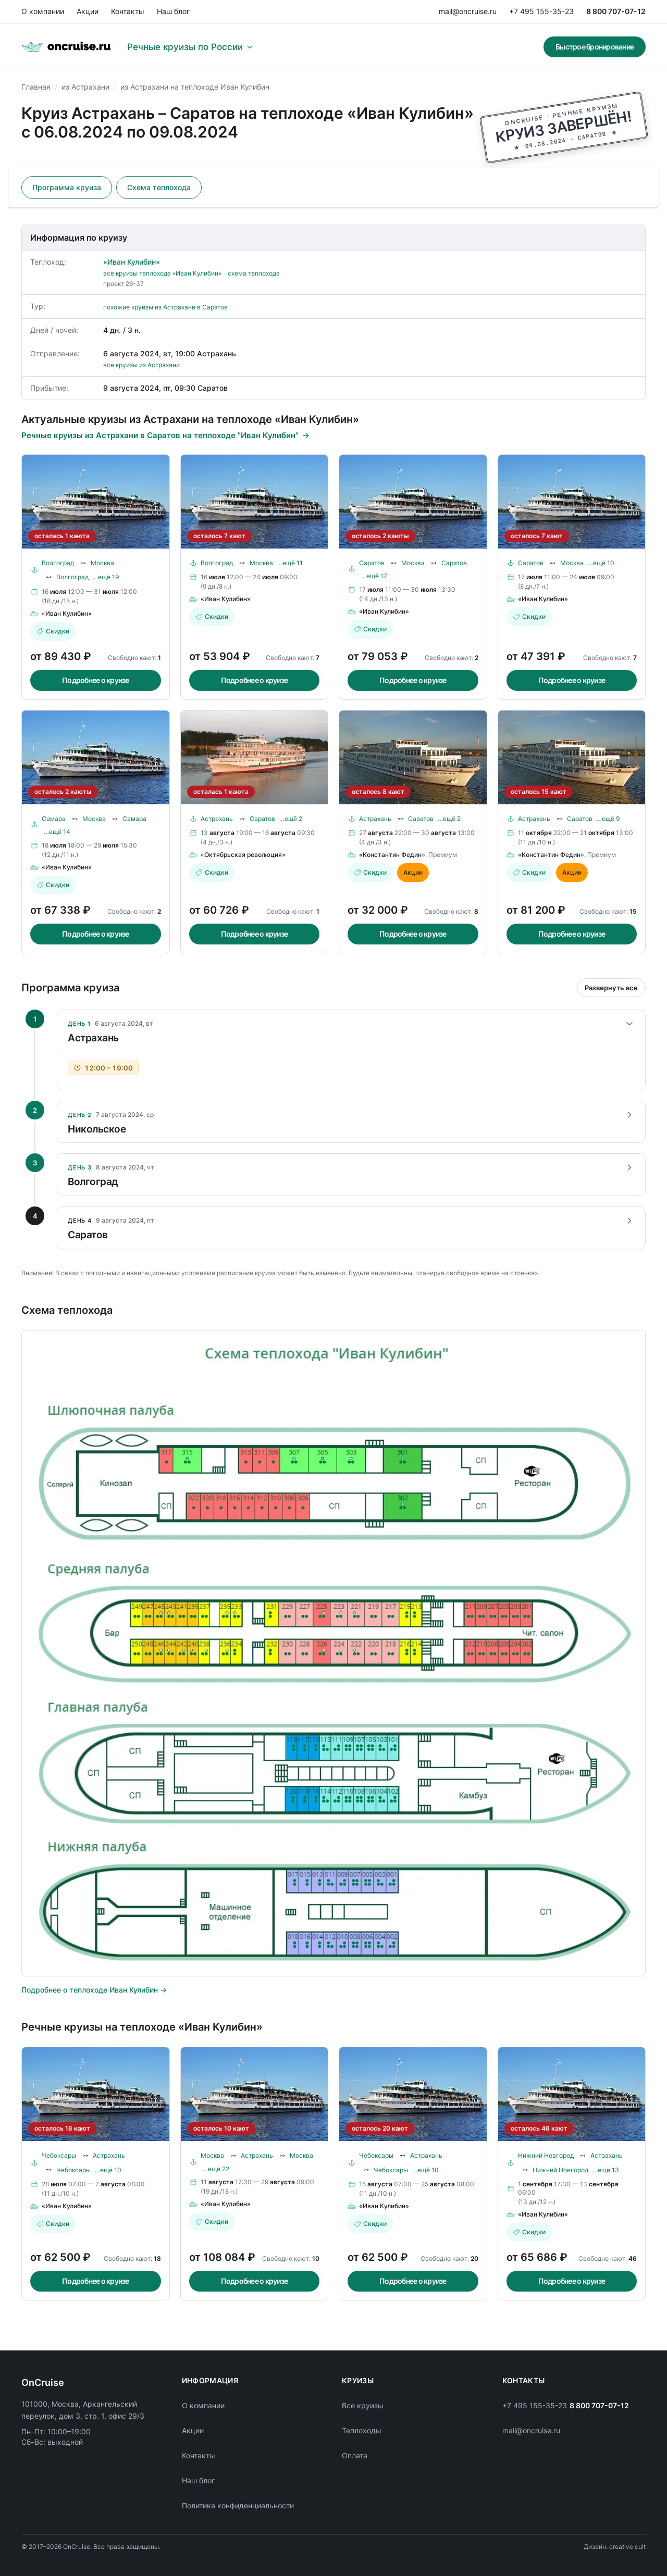  What do you see at coordinates (159, 187) in the screenshot?
I see `Схема теплохода` at bounding box center [159, 187].